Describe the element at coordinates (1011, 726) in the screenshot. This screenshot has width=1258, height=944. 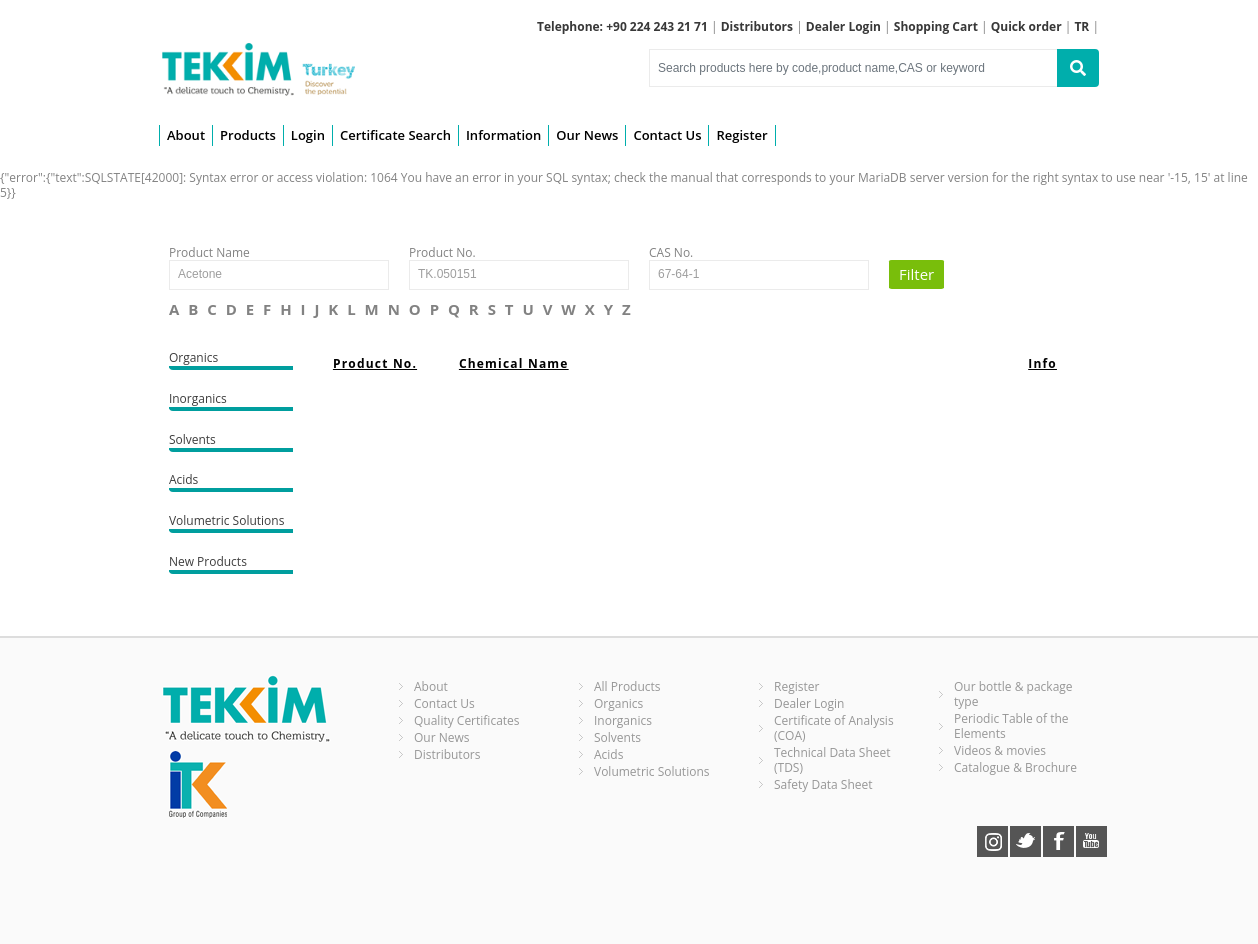
I see `Periodic Table of the Elements` at that location.